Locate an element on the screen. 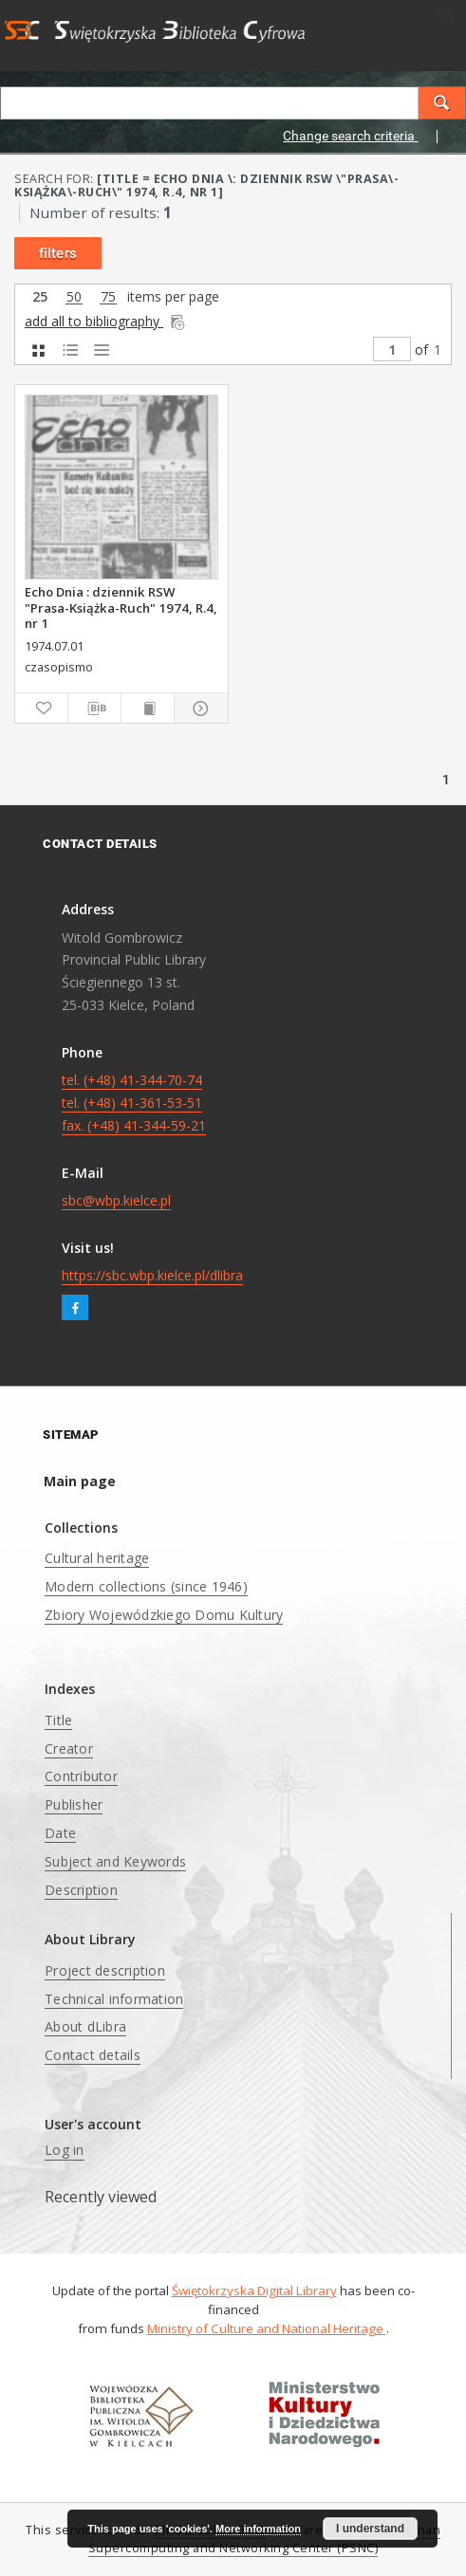 Image resolution: width=466 pixels, height=2576 pixels. Main page is located at coordinates (80, 1481).